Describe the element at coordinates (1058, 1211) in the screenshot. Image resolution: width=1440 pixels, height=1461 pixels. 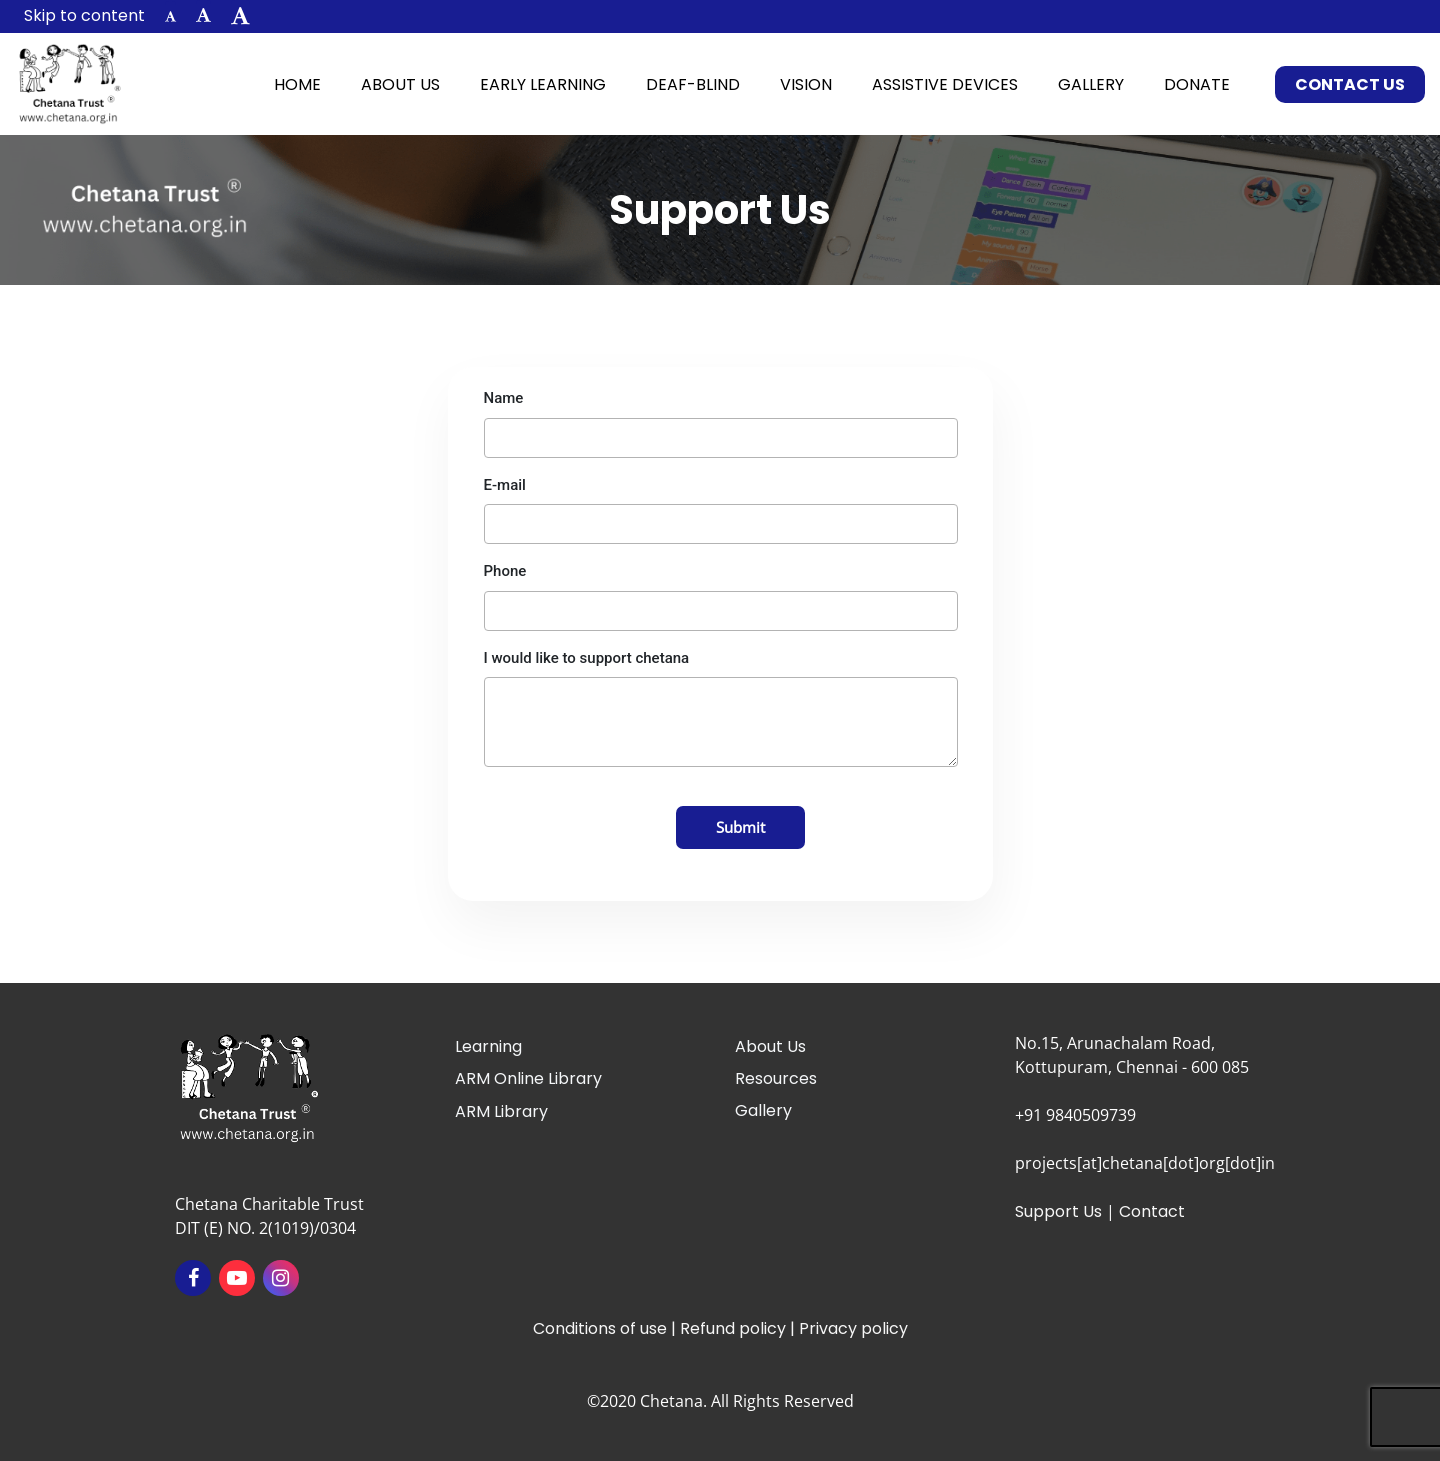
I see `Support Us` at that location.